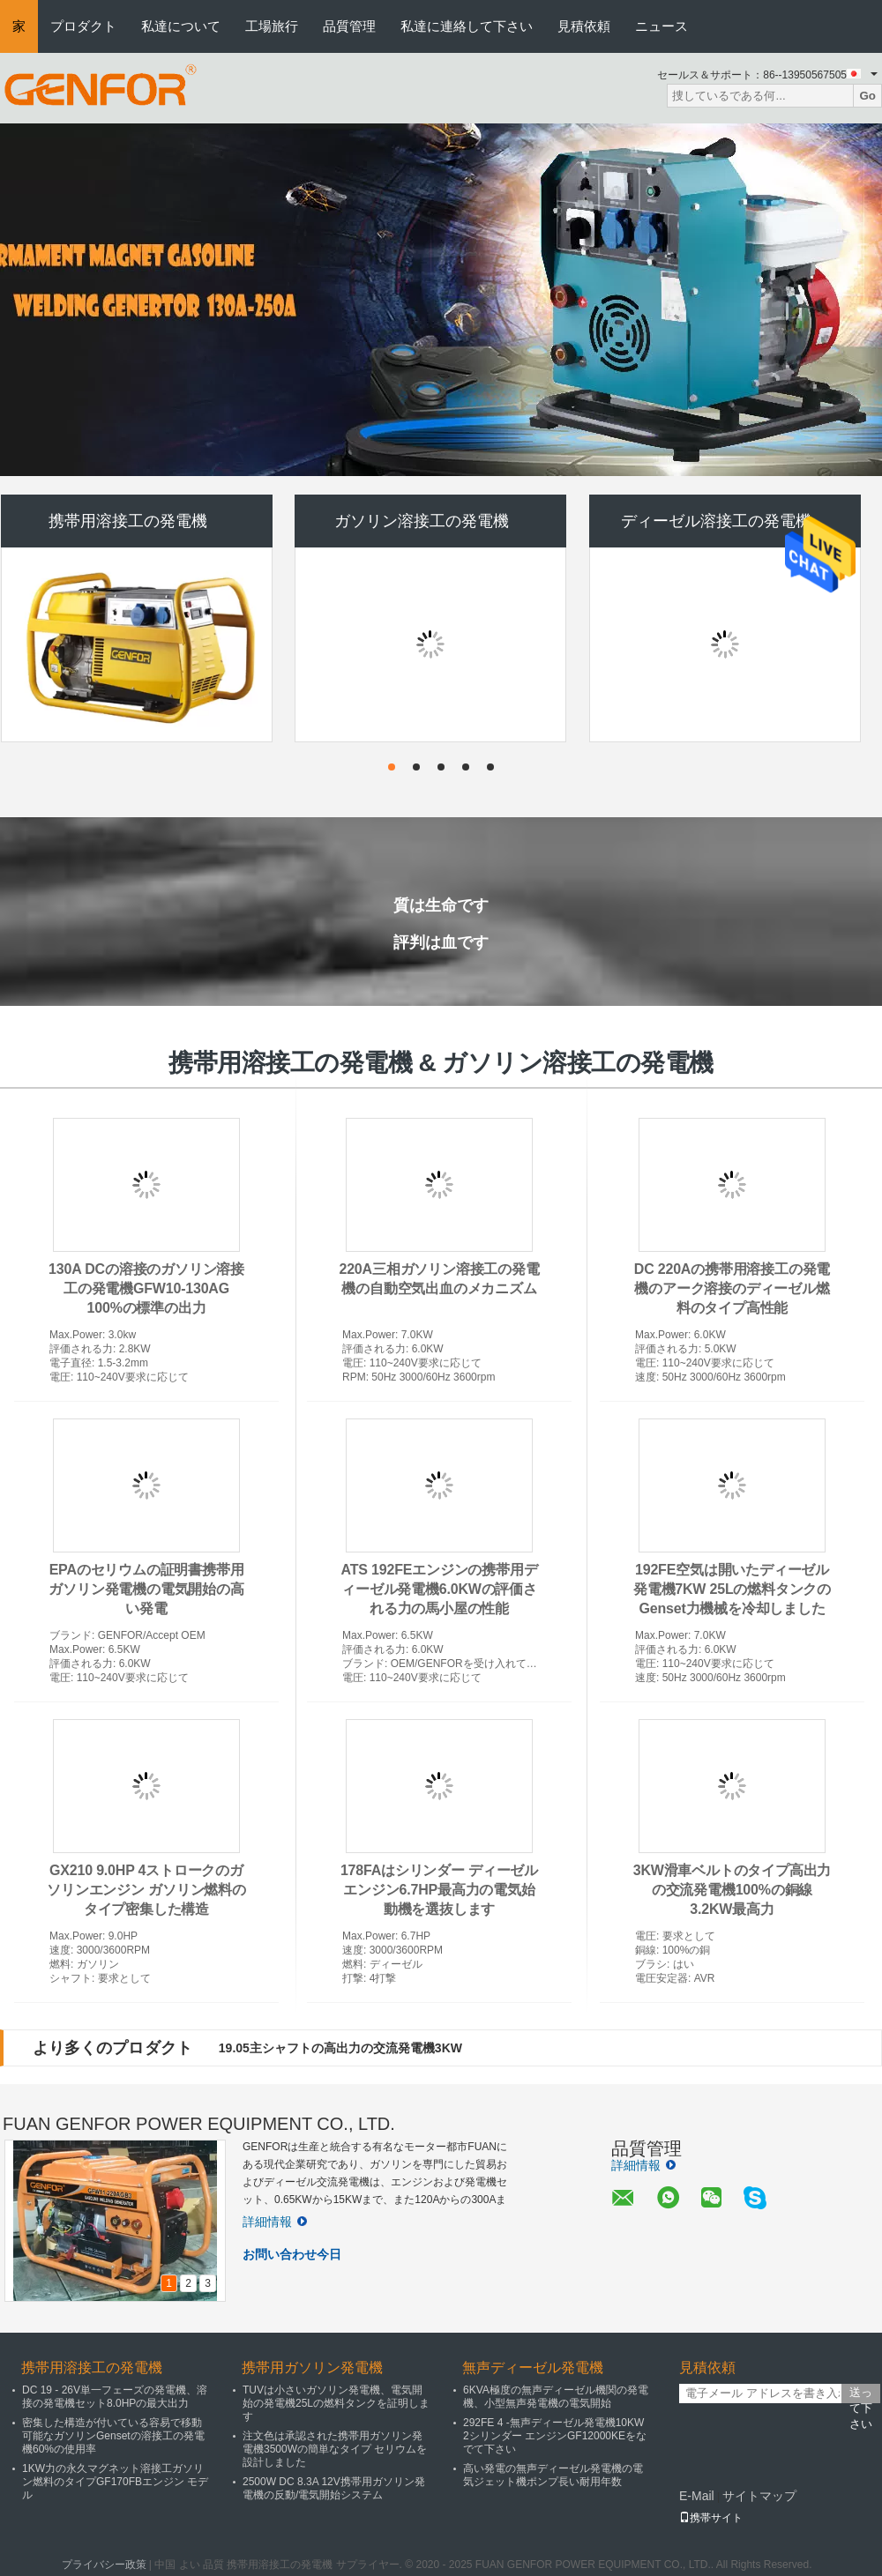  What do you see at coordinates (466, 26) in the screenshot?
I see `私達に連絡して下さい` at bounding box center [466, 26].